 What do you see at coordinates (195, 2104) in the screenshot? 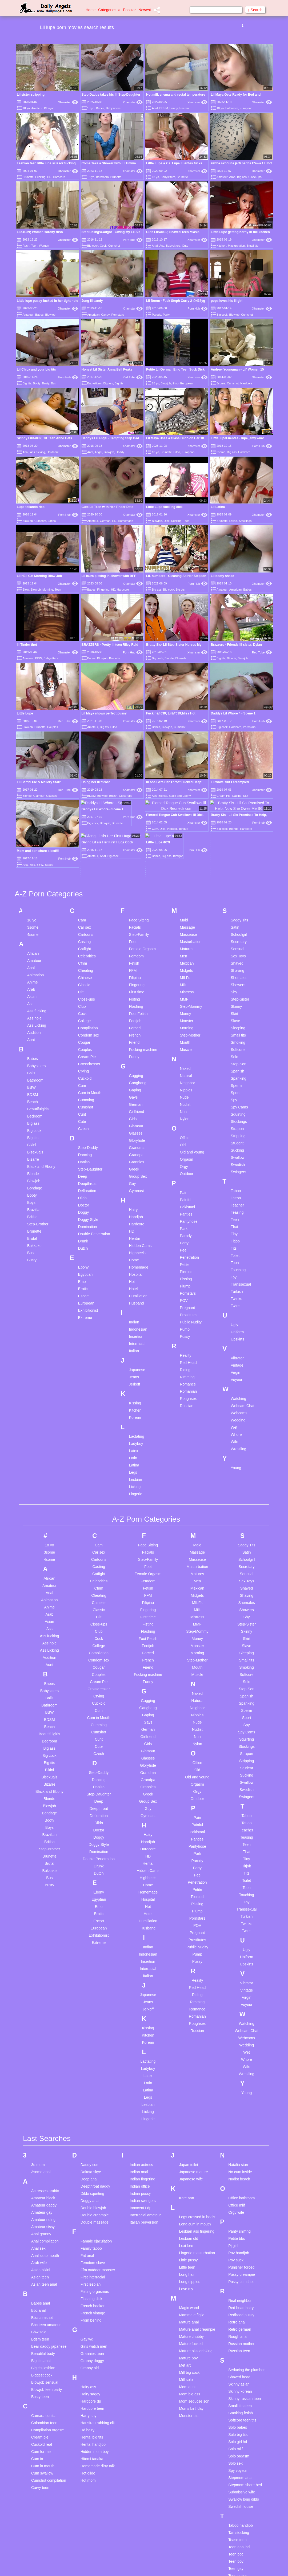
I see `Lena cum in mouth` at bounding box center [195, 2104].